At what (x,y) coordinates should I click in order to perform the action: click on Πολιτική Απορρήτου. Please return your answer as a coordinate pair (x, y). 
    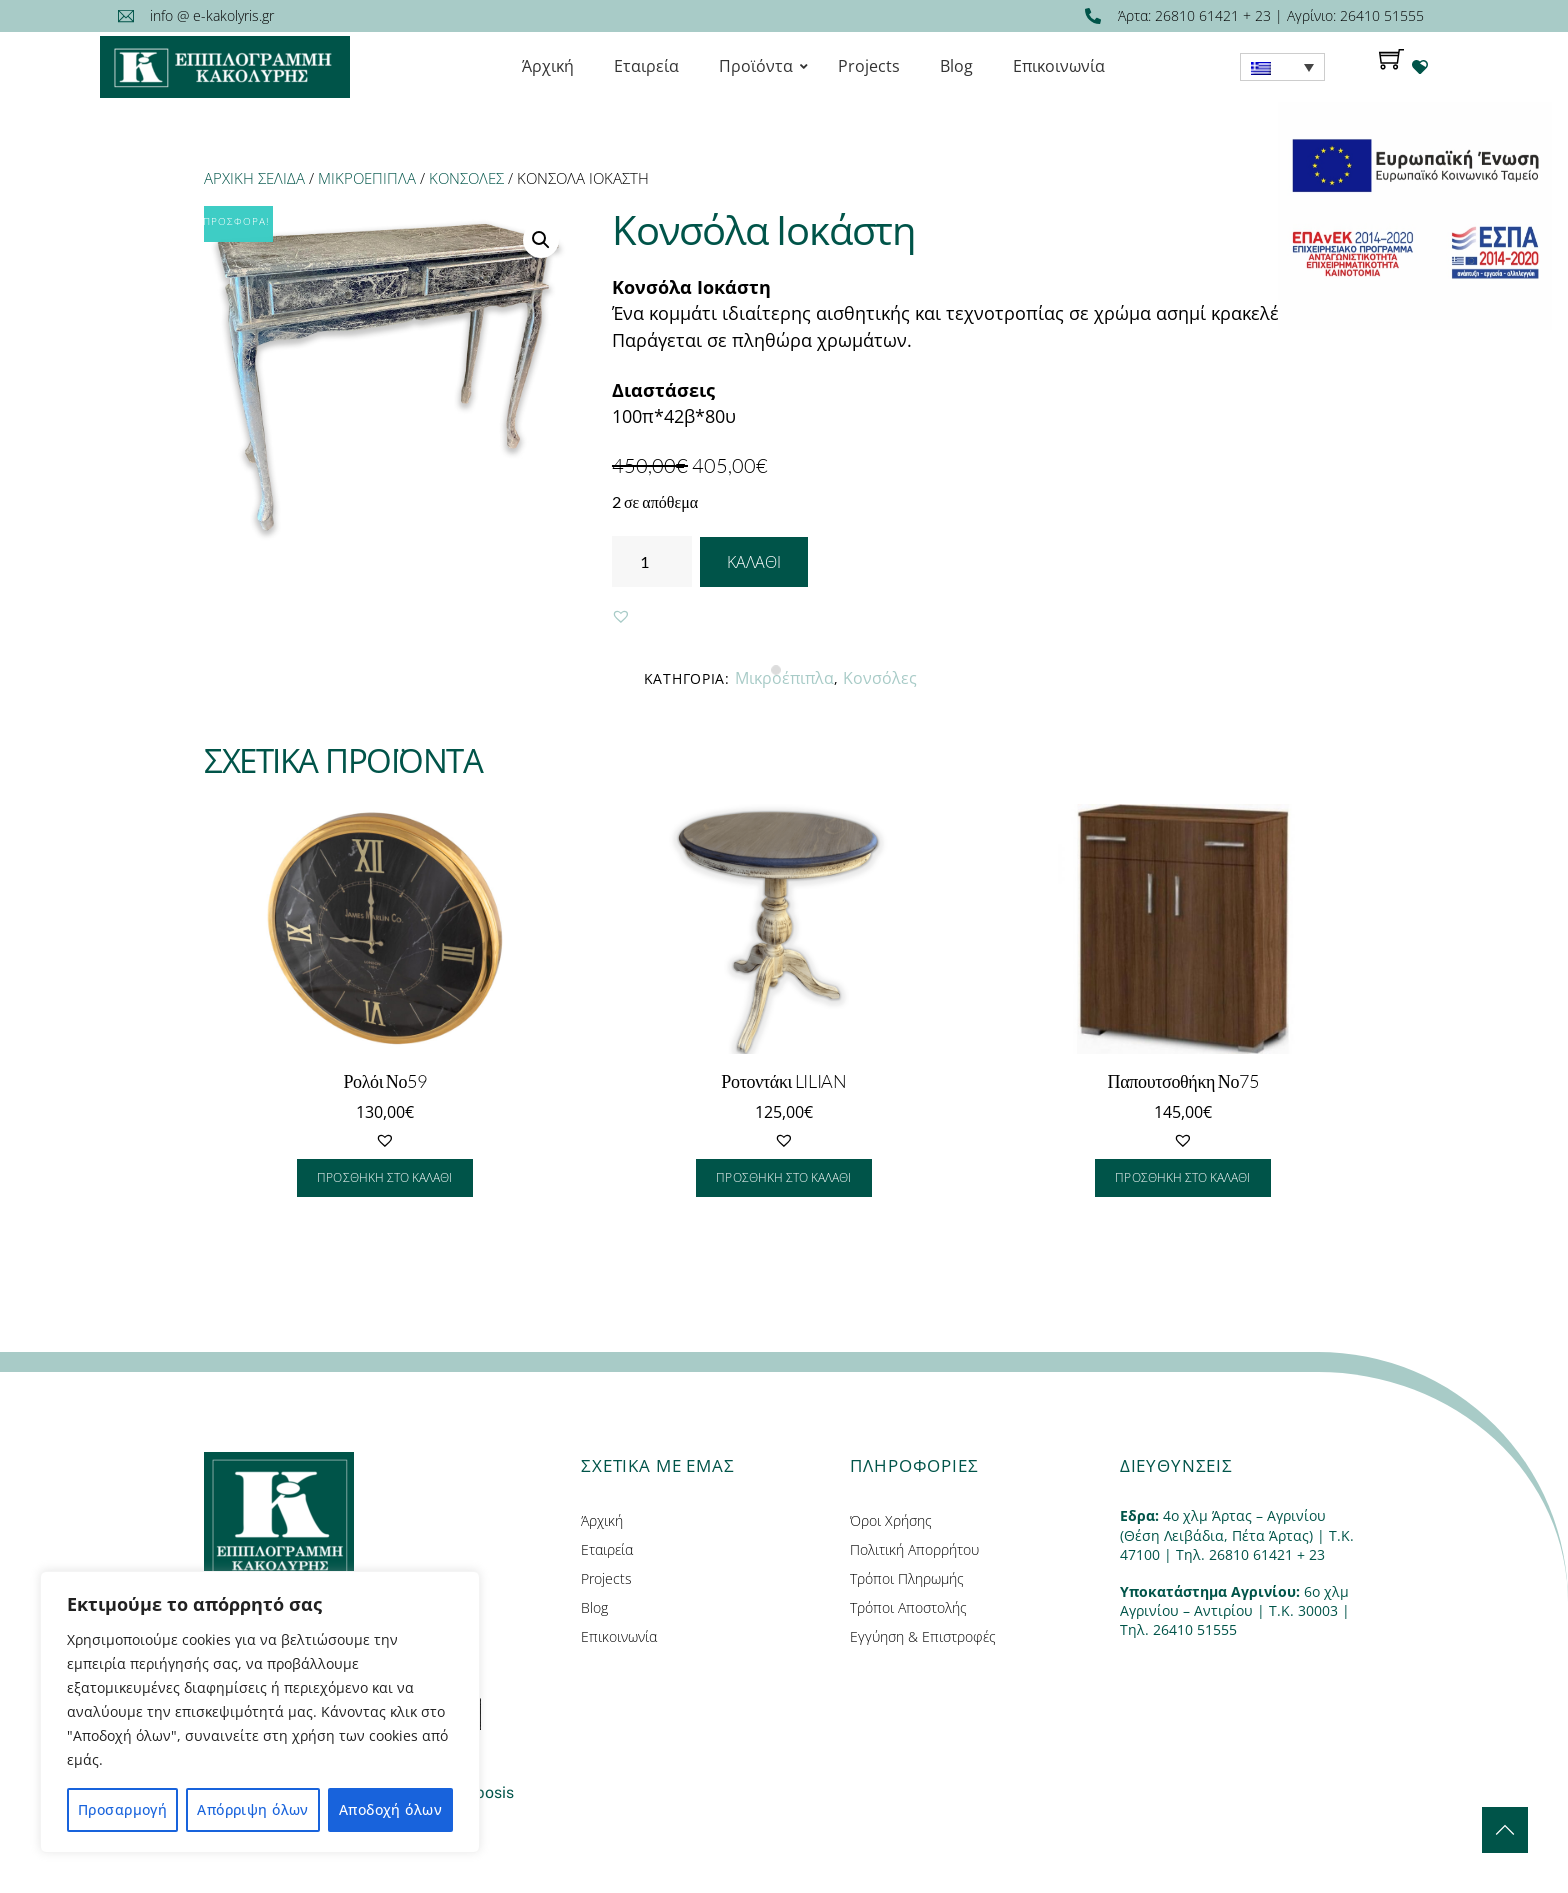
    Looking at the image, I should click on (914, 1549).